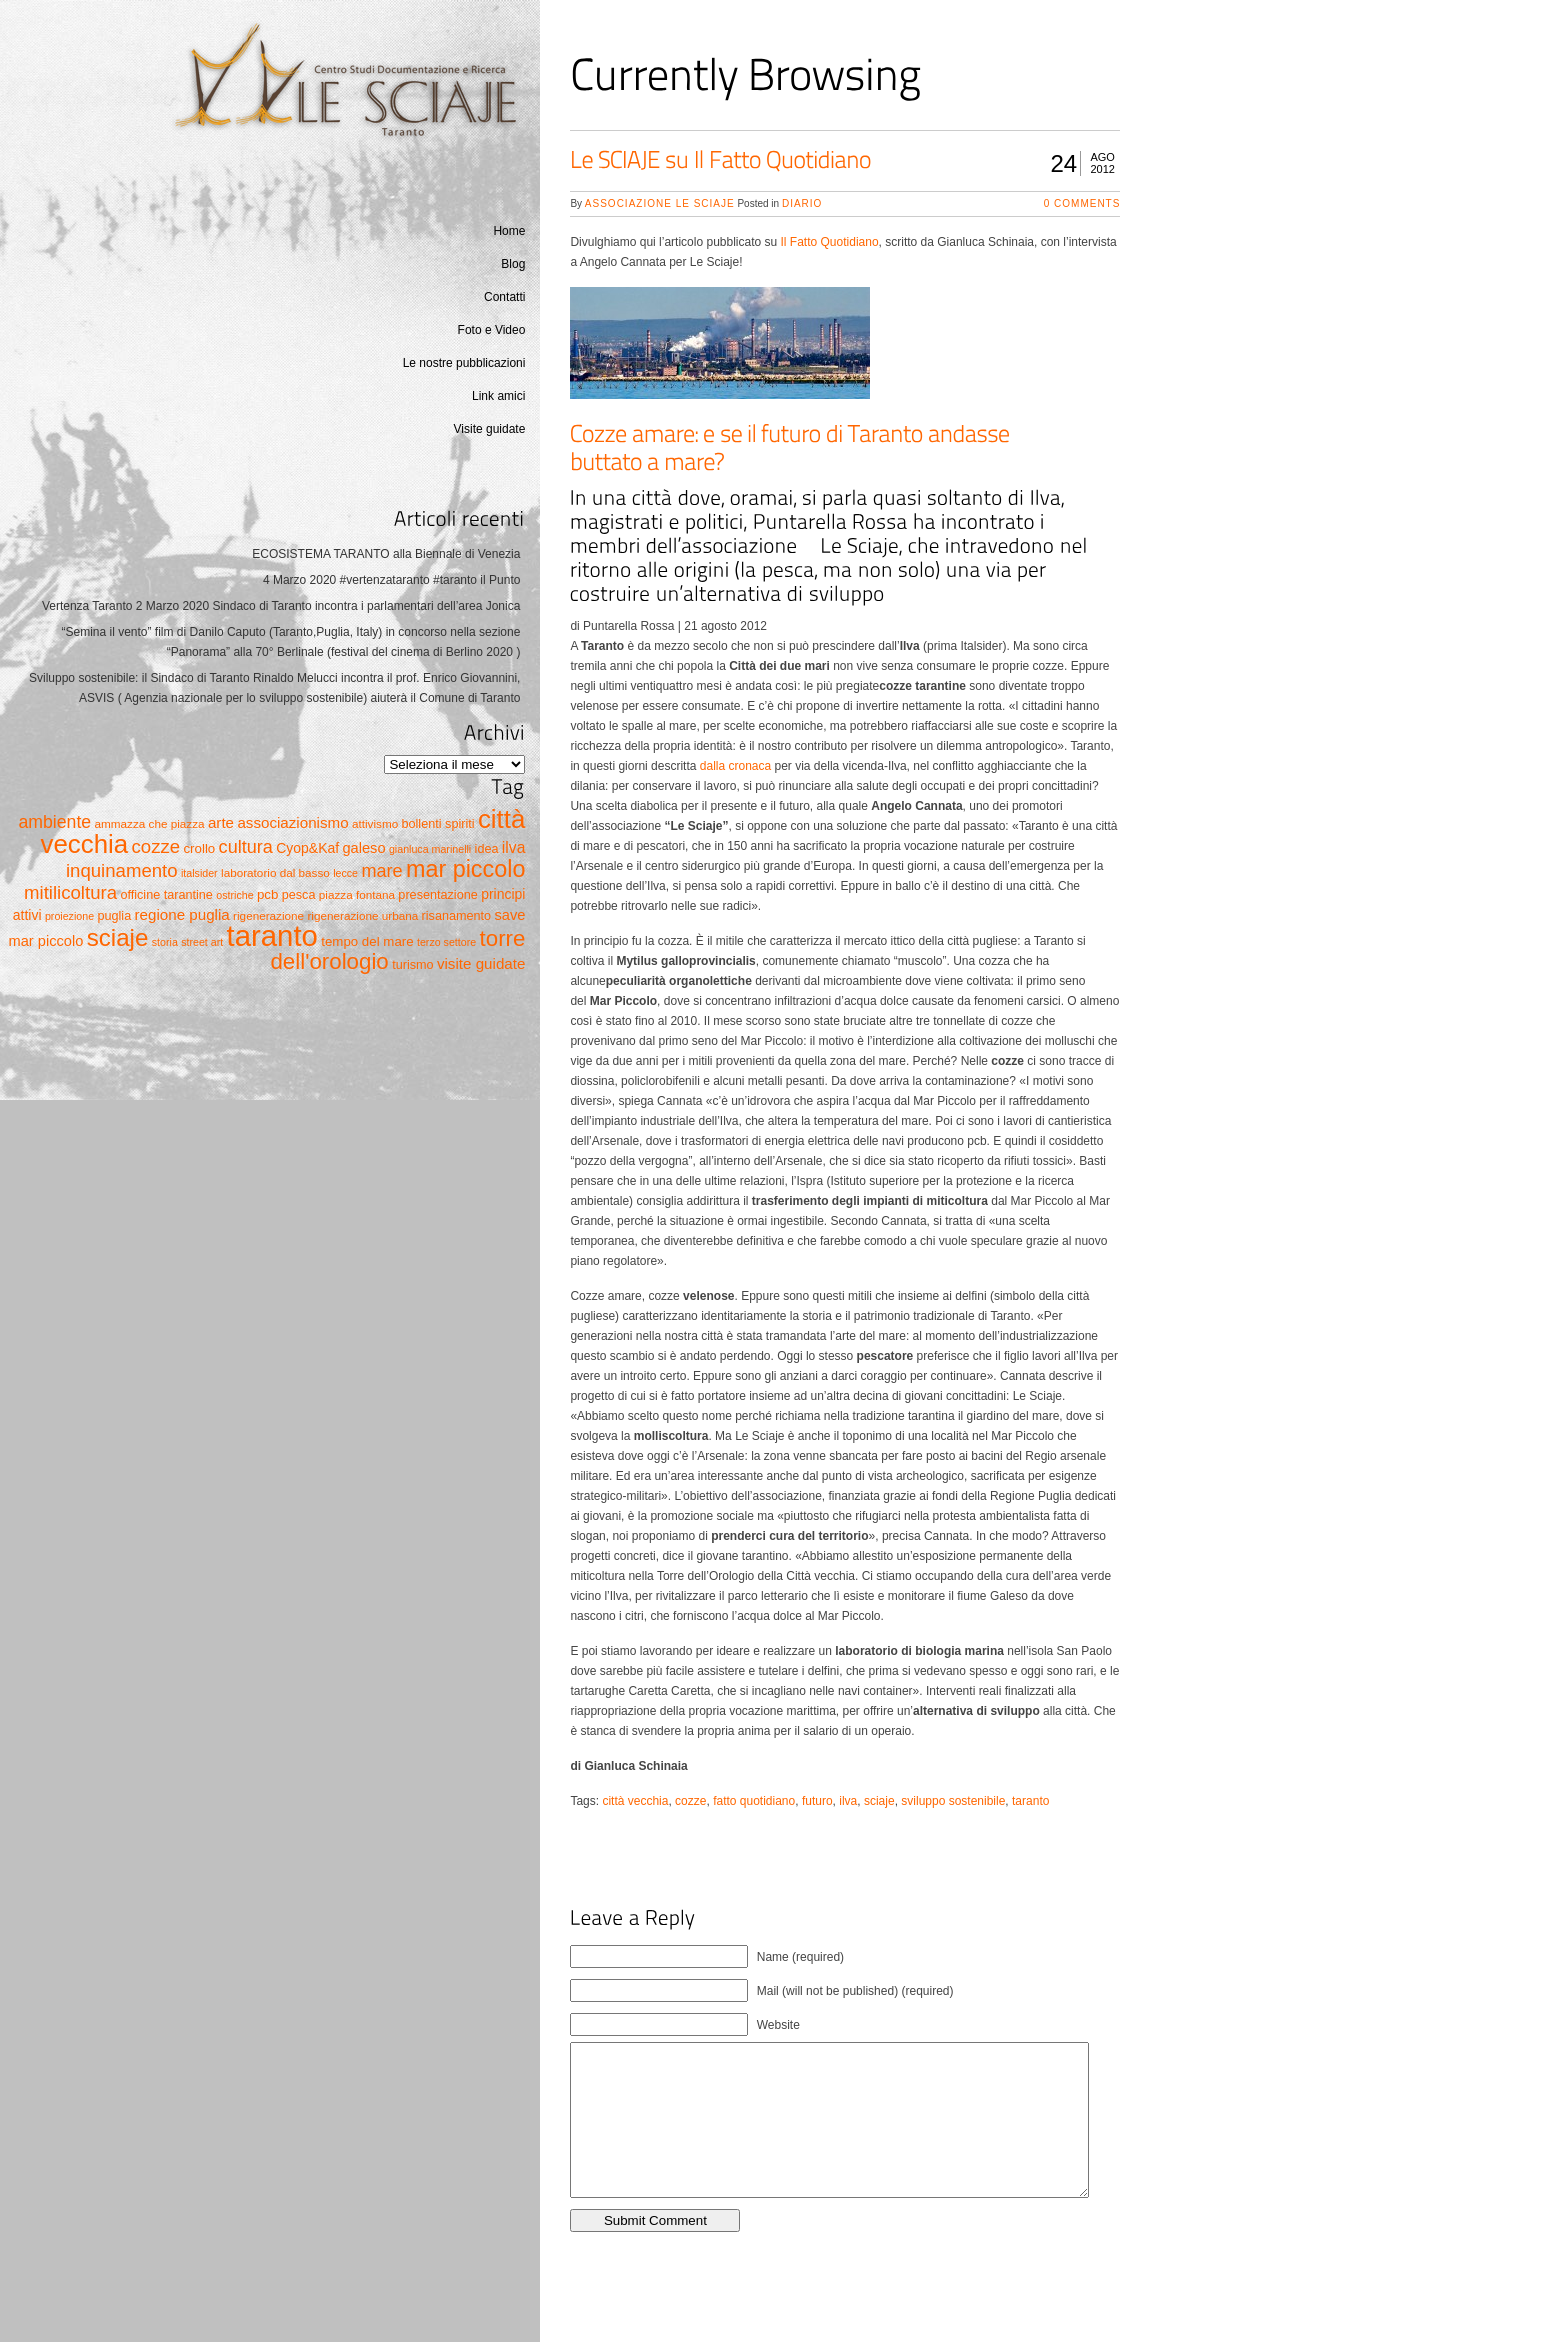 Image resolution: width=1544 pixels, height=2342 pixels. I want to click on ilva, so click(848, 1801).